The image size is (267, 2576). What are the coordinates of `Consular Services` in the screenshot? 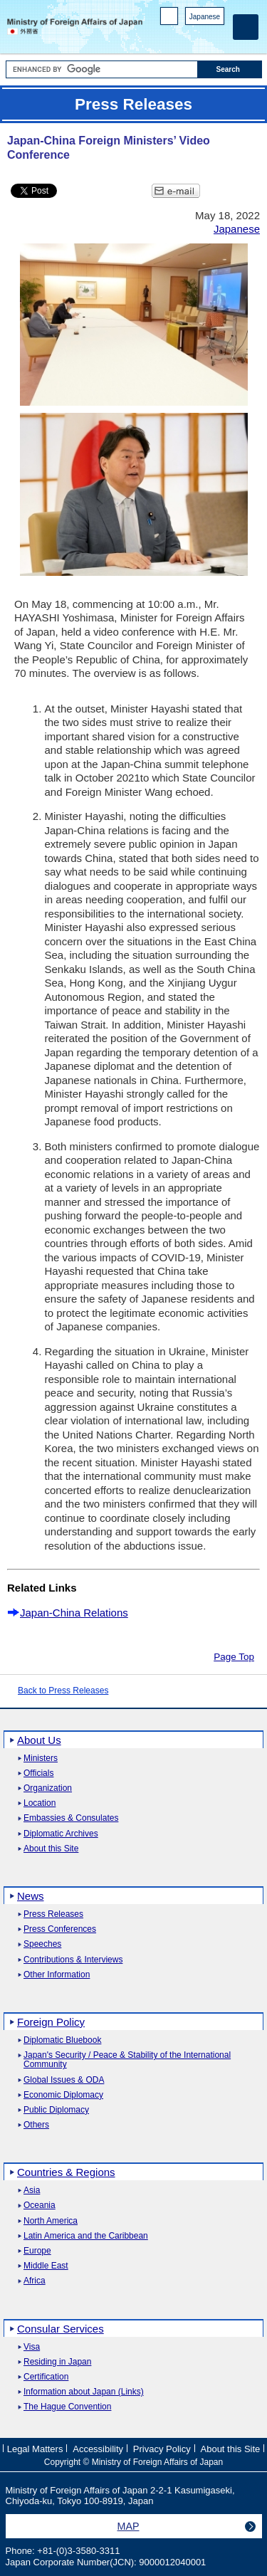 It's located at (60, 2329).